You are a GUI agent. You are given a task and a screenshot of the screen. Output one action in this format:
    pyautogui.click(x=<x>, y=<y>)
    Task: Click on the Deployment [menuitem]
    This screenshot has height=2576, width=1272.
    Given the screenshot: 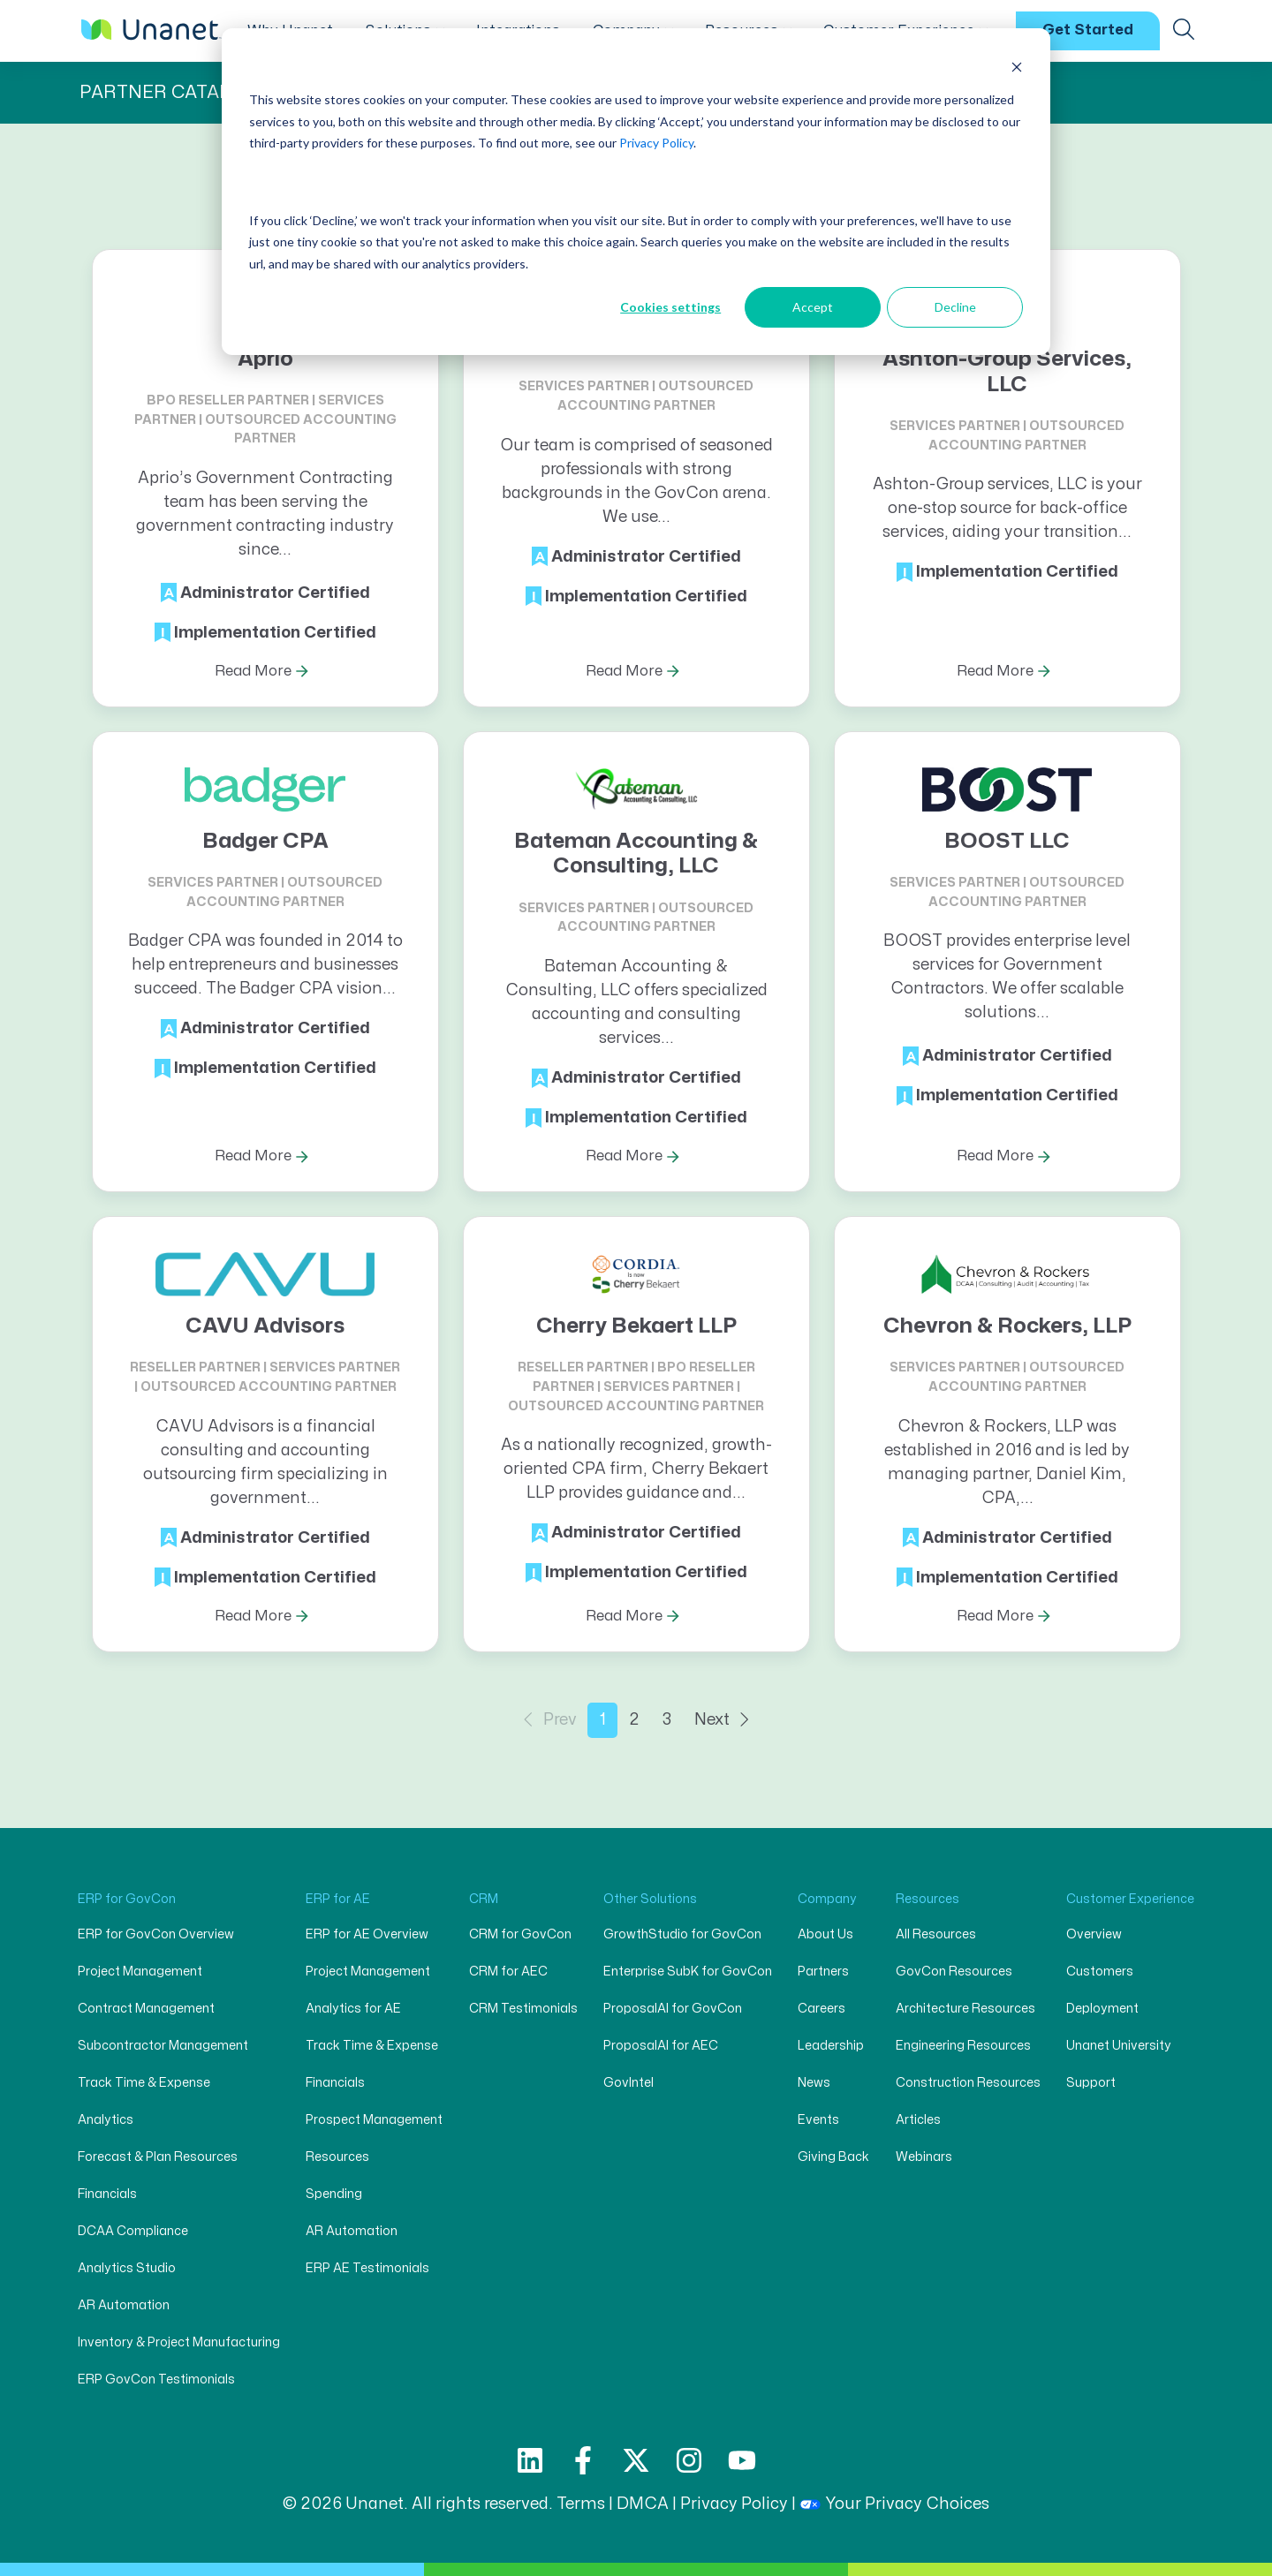 What is the action you would take?
    pyautogui.click(x=1102, y=2008)
    